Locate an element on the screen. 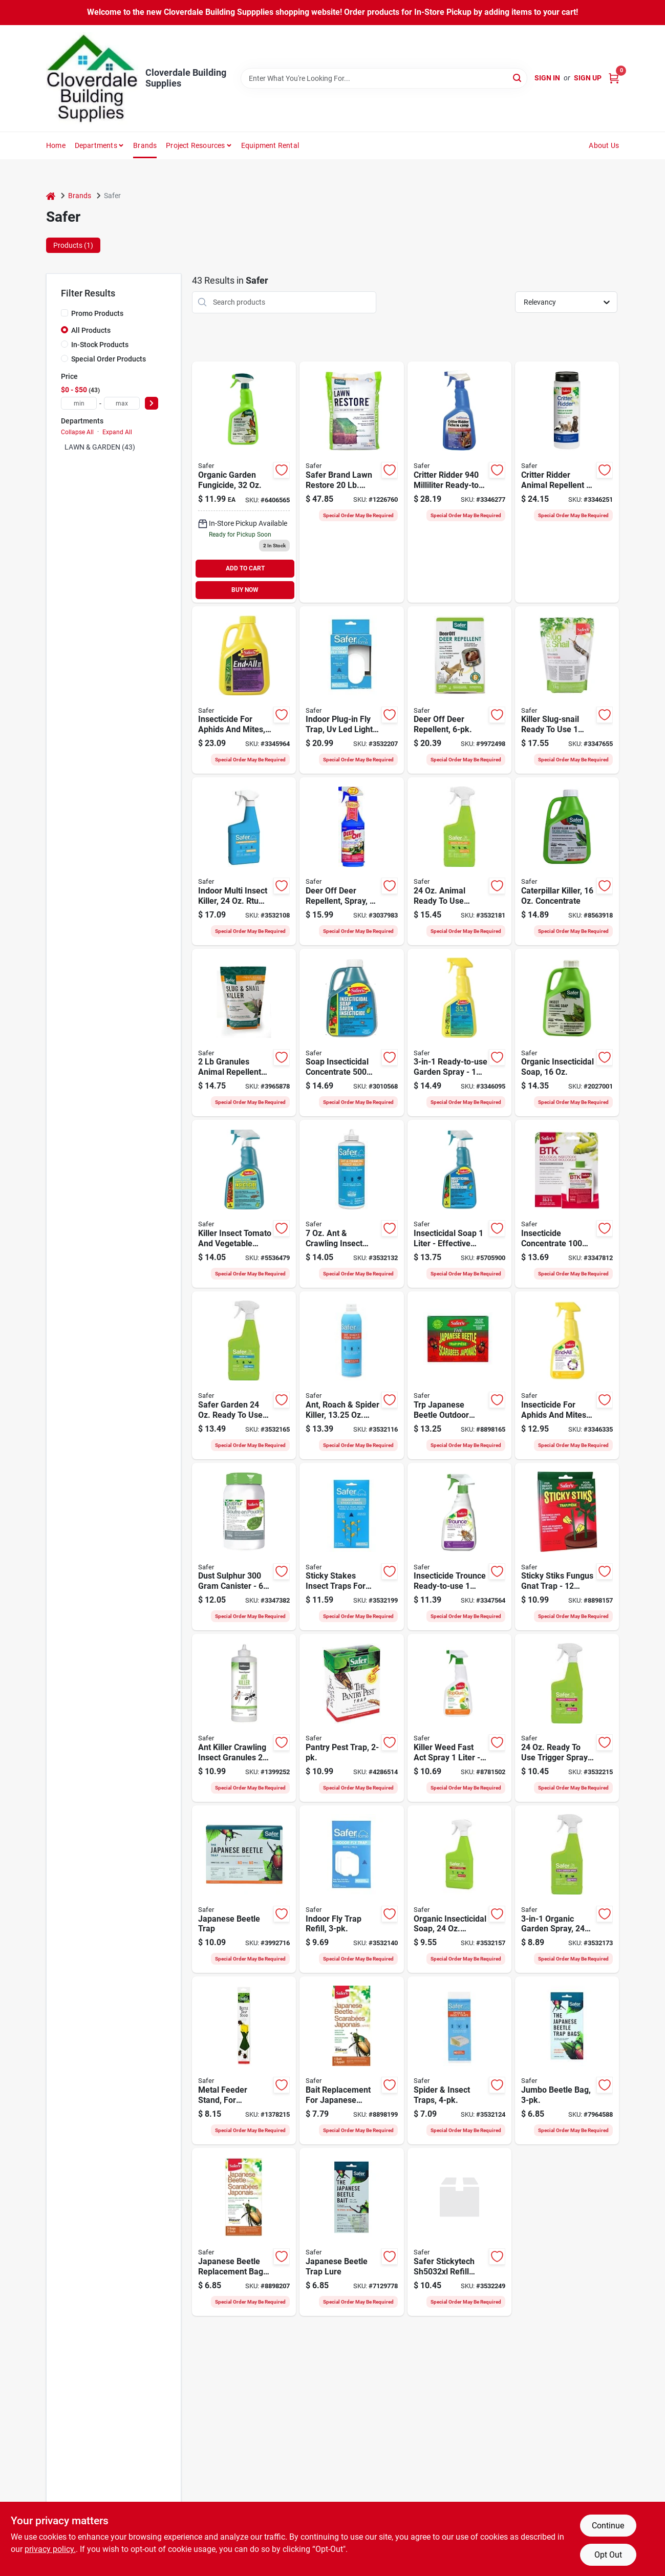  ADD TO CART is located at coordinates (245, 568).